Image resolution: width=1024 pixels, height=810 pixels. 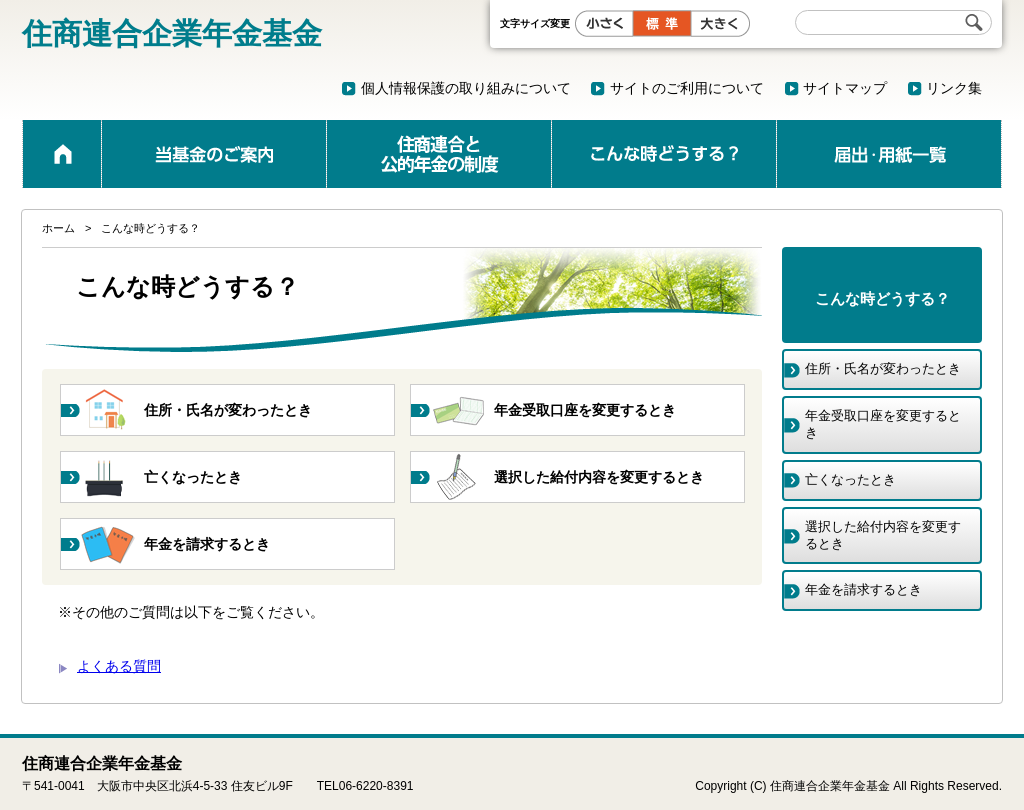 I want to click on サイトマップ, so click(x=845, y=88).